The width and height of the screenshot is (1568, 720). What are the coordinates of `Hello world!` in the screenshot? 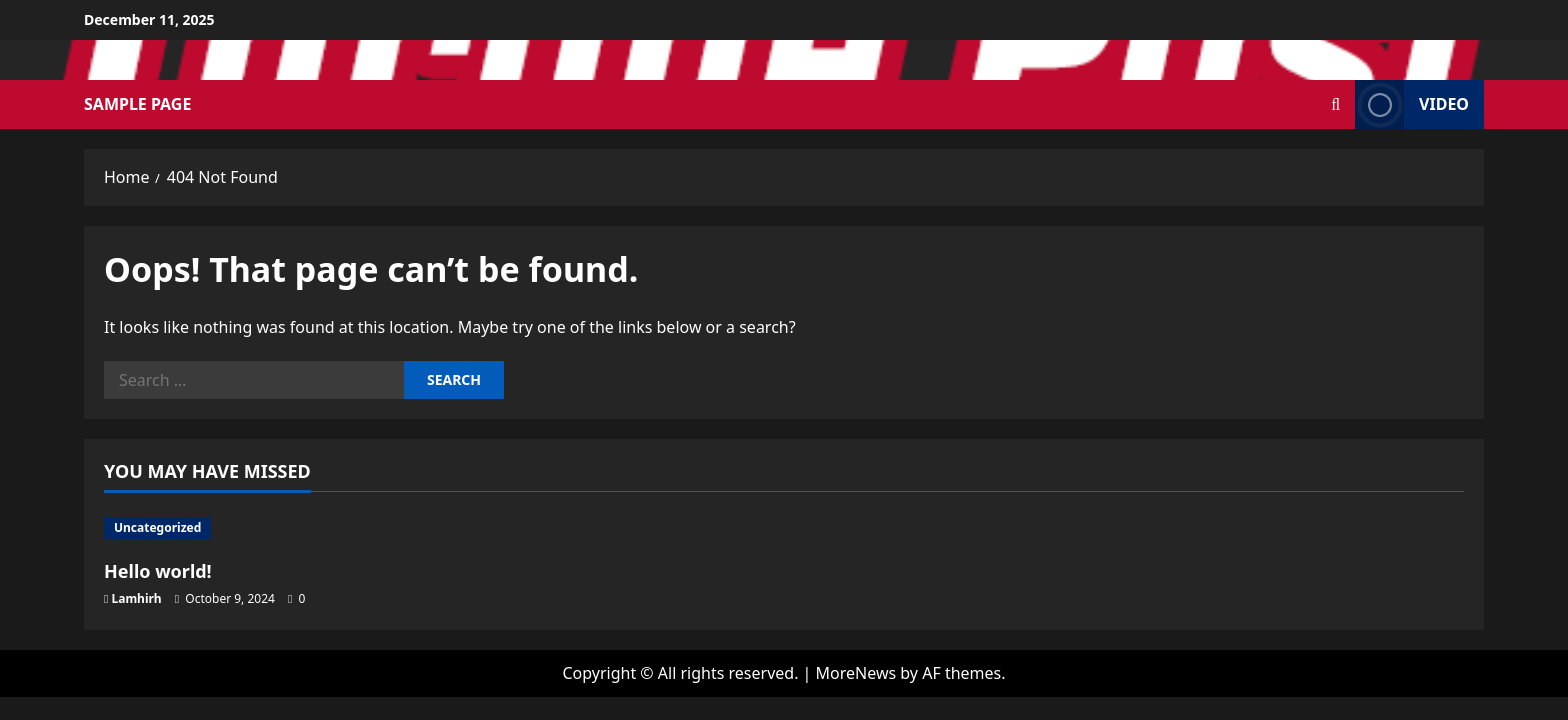 It's located at (158, 571).